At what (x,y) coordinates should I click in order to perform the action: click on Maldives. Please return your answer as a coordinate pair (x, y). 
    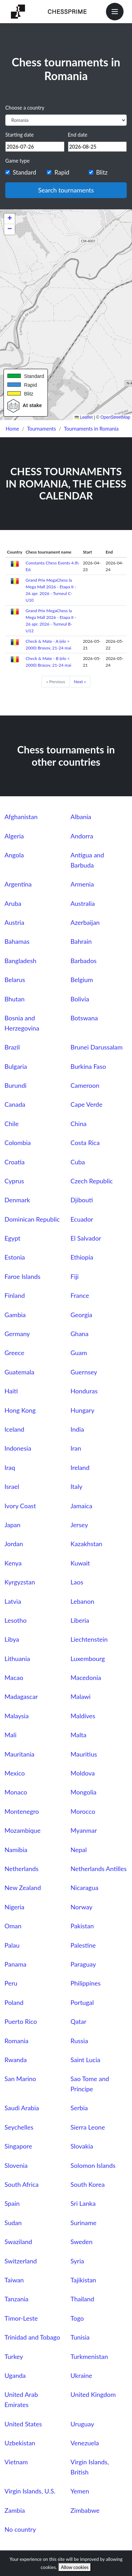
    Looking at the image, I should click on (82, 1716).